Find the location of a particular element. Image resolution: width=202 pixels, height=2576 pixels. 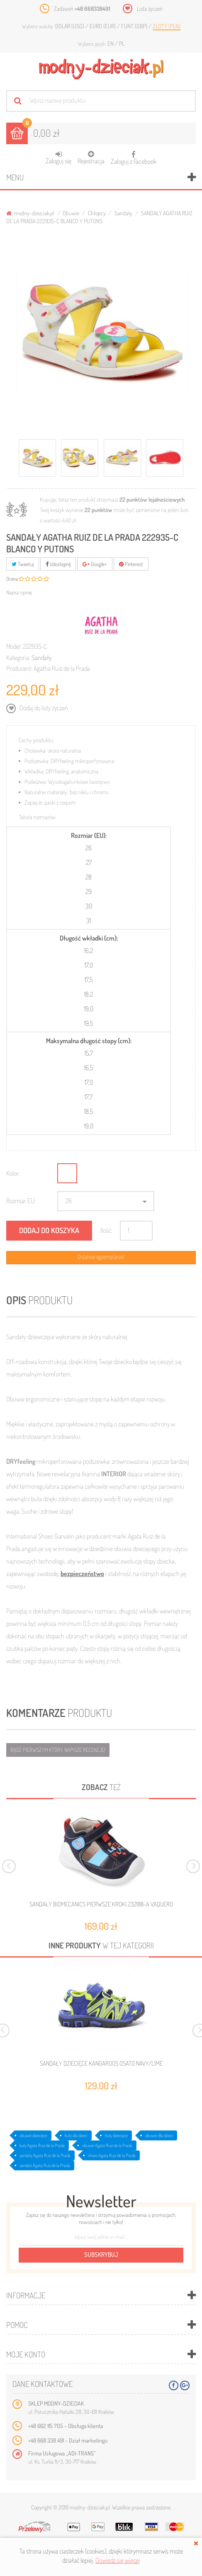

Model: is located at coordinates (14, 646).